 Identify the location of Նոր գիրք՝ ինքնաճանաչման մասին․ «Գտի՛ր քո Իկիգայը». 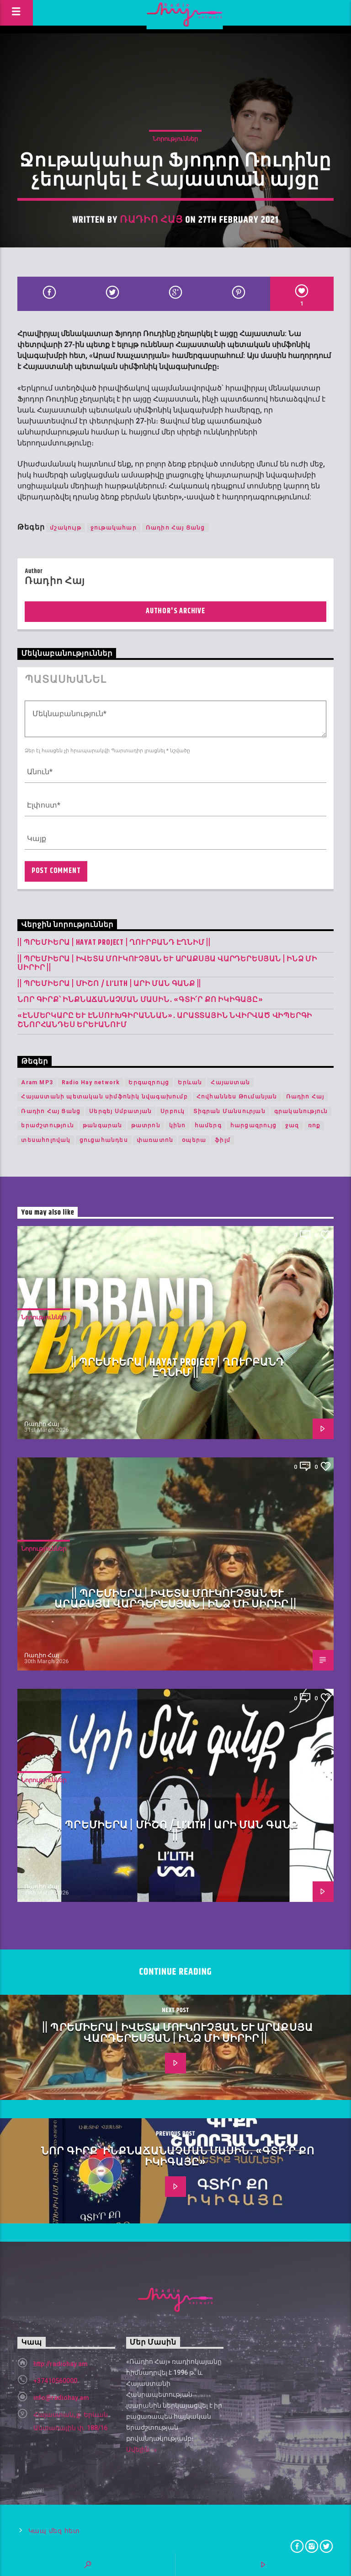
(140, 1000).